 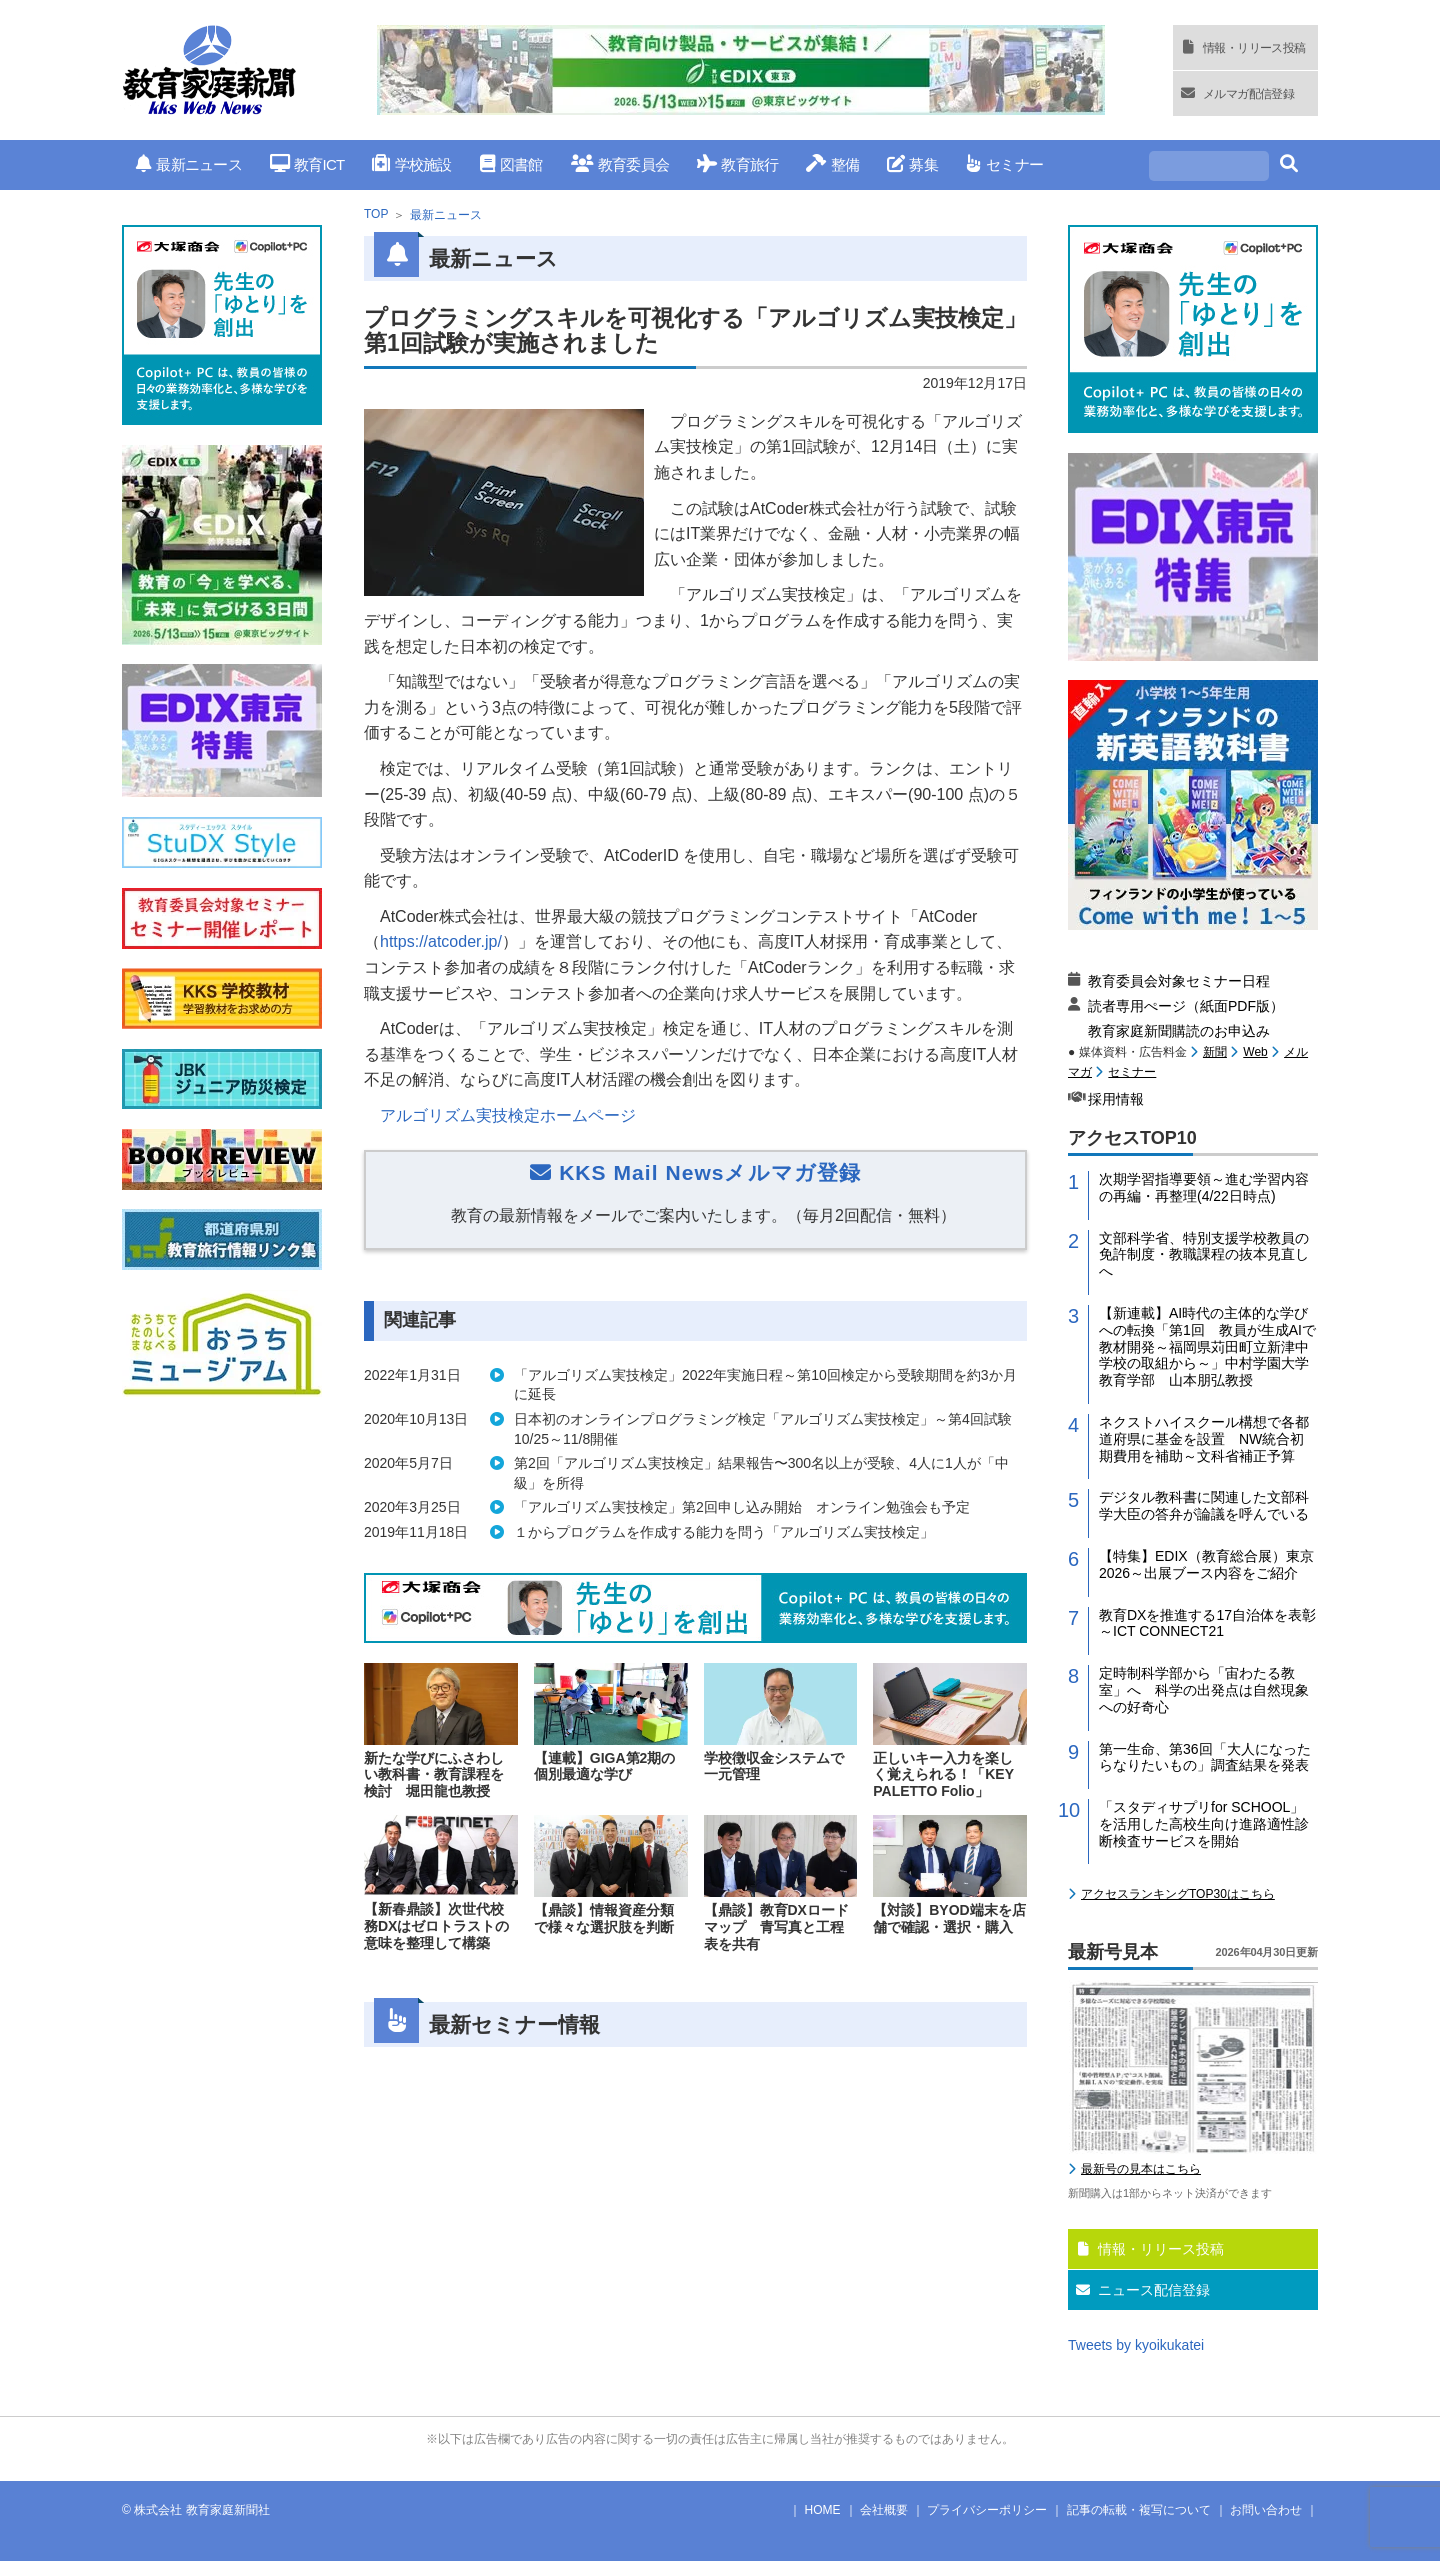 What do you see at coordinates (1004, 164) in the screenshot?
I see `セミナー` at bounding box center [1004, 164].